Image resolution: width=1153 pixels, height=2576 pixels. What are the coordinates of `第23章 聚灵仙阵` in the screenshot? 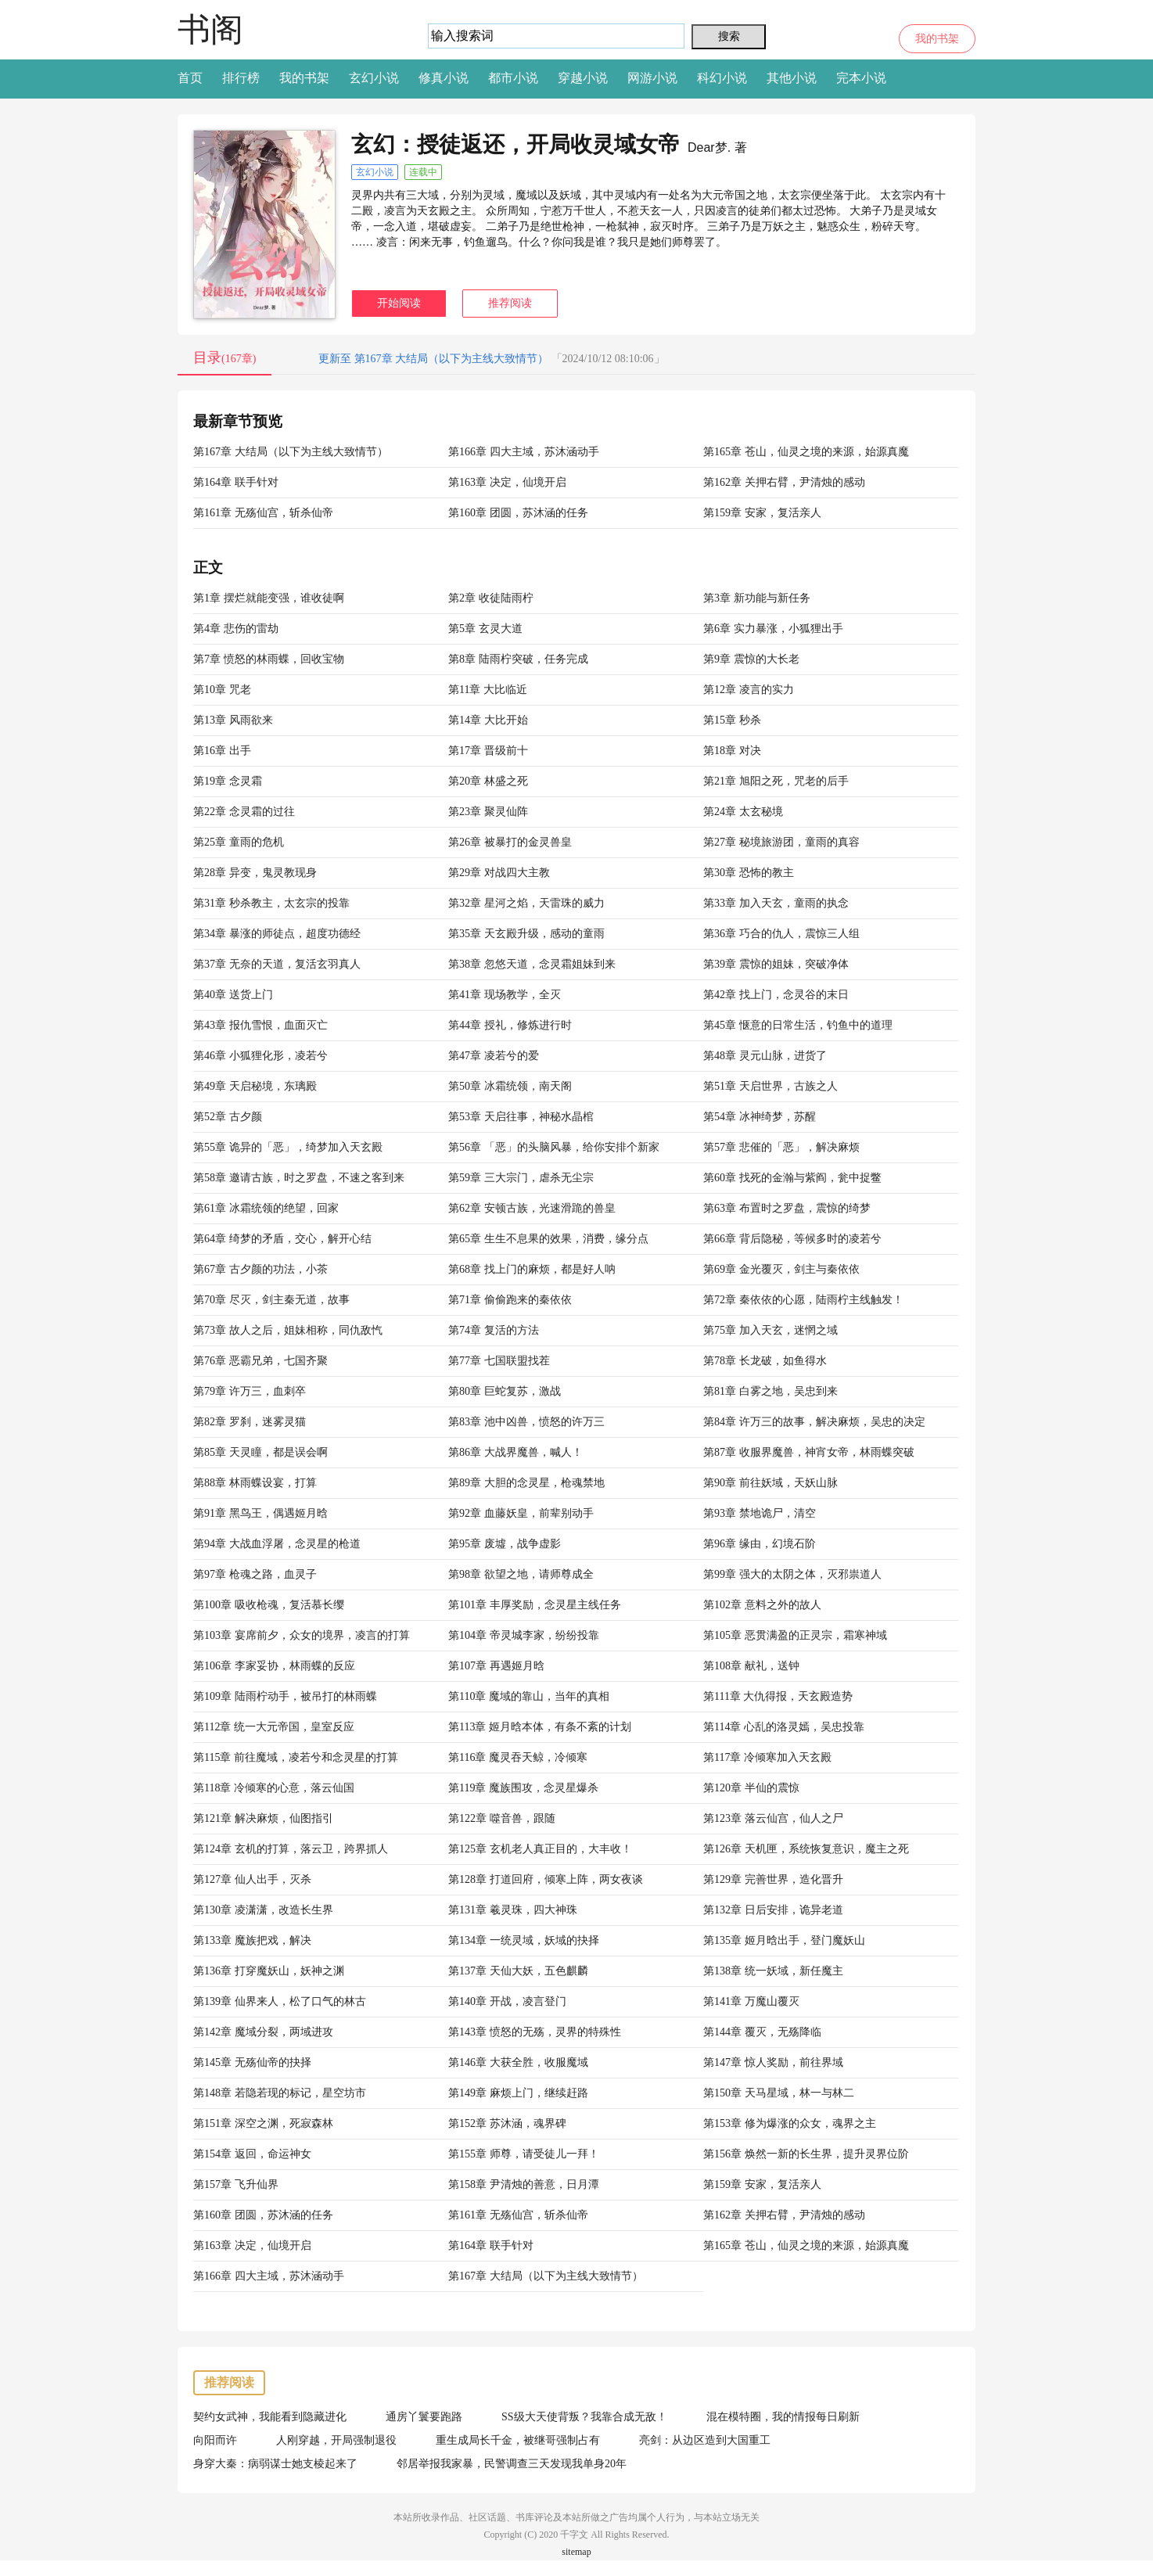 It's located at (488, 811).